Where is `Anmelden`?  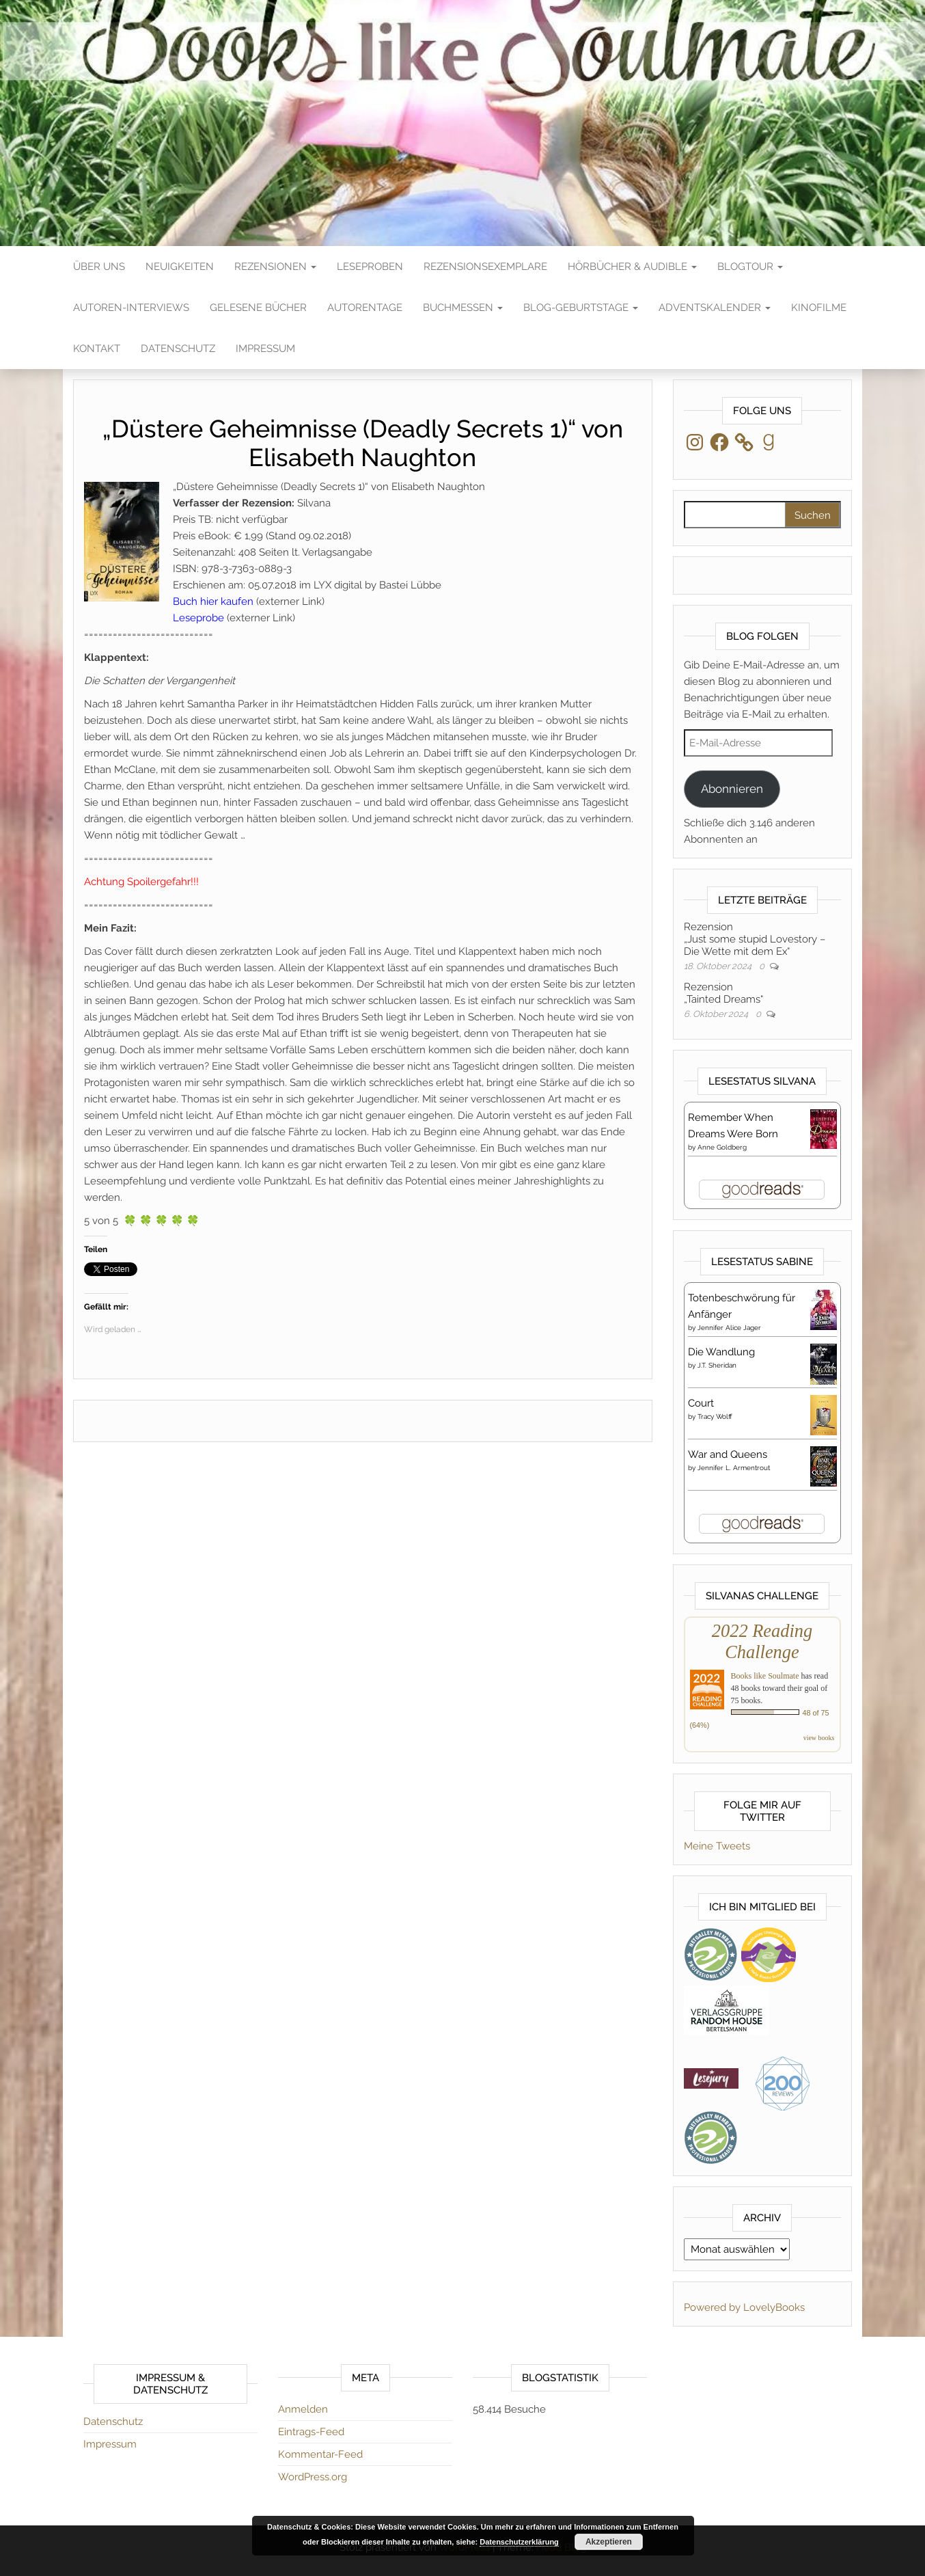
Anmelden is located at coordinates (303, 2409).